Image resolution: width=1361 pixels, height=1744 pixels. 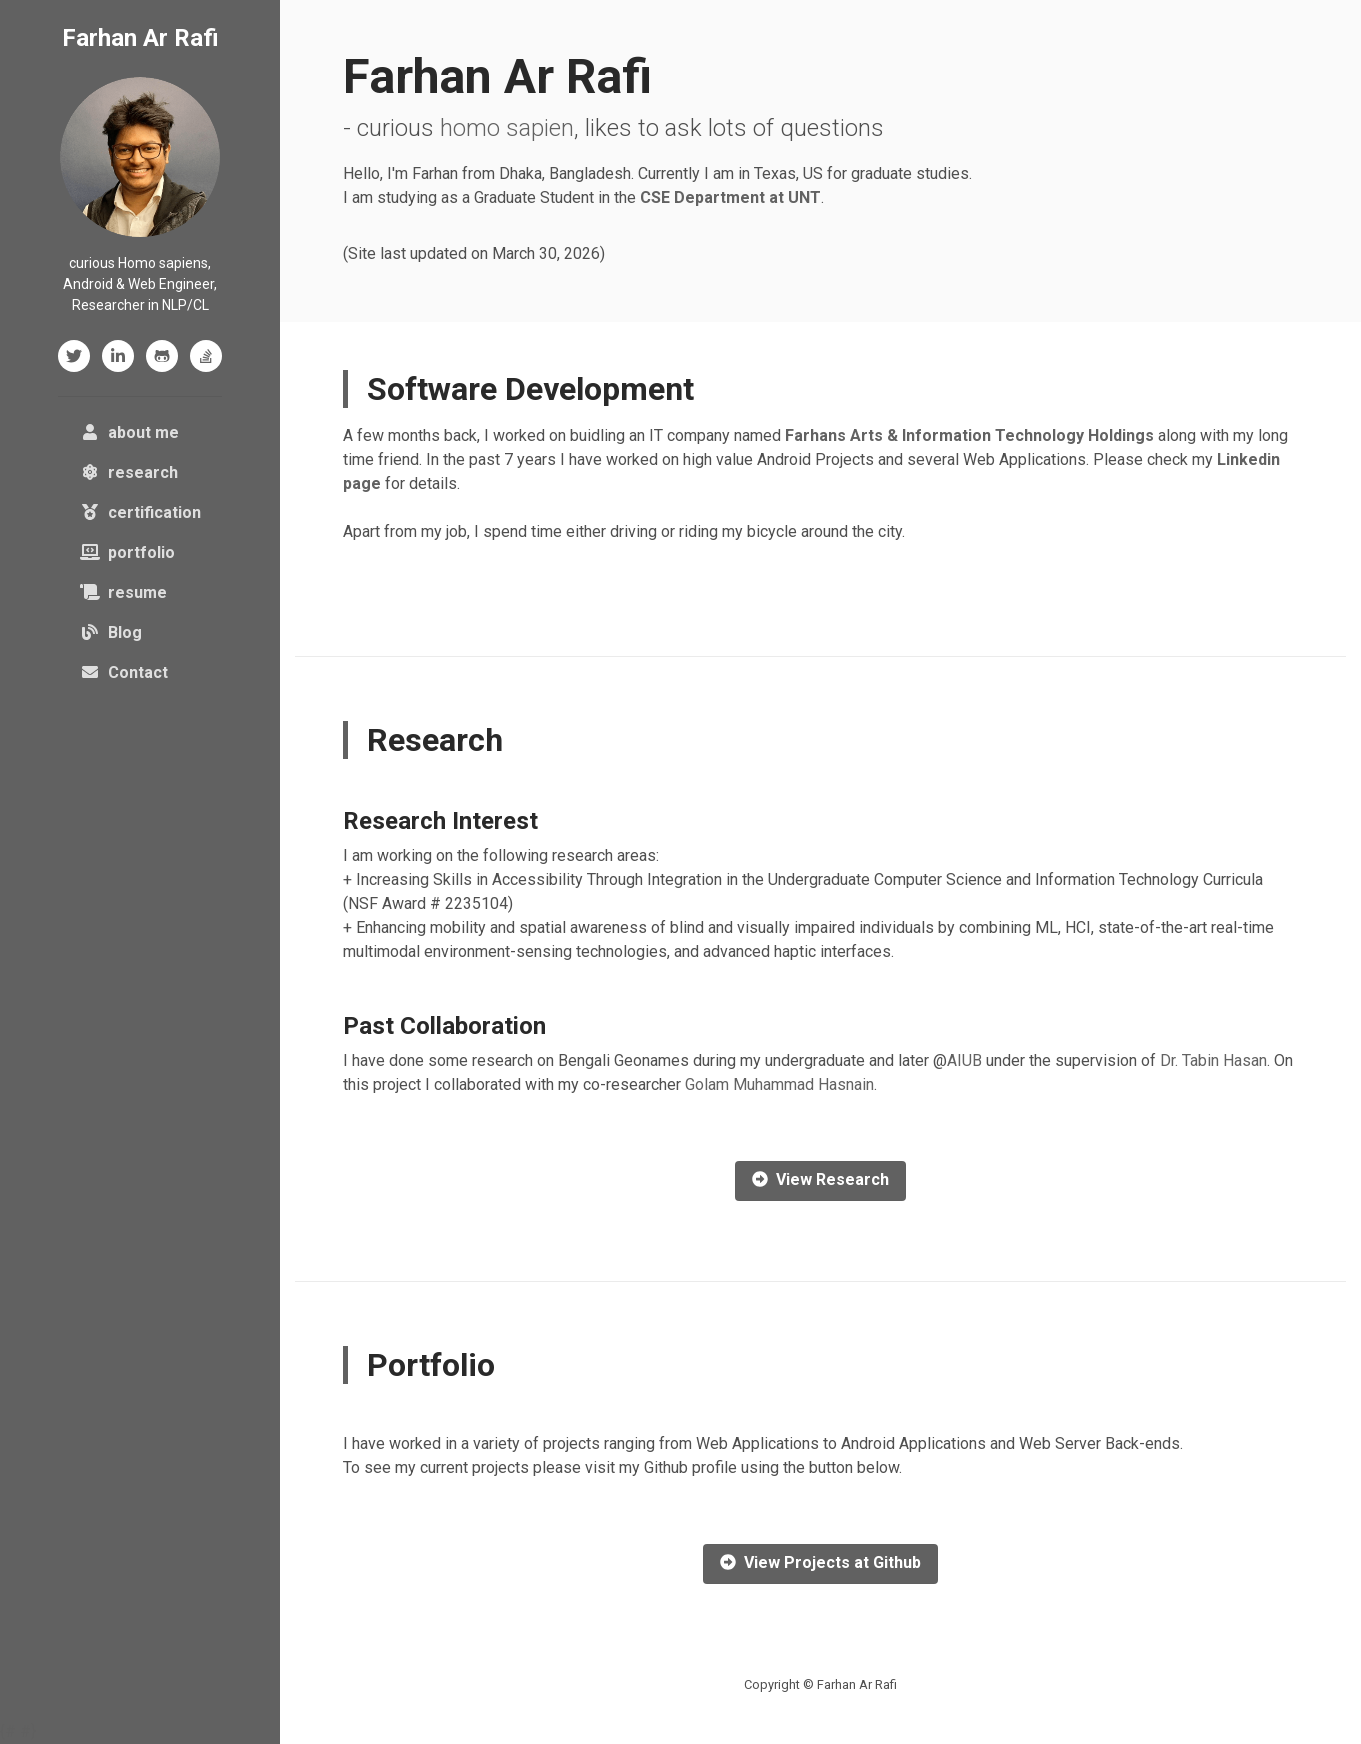 I want to click on Dr. Tabin Hasan, so click(x=1213, y=1060).